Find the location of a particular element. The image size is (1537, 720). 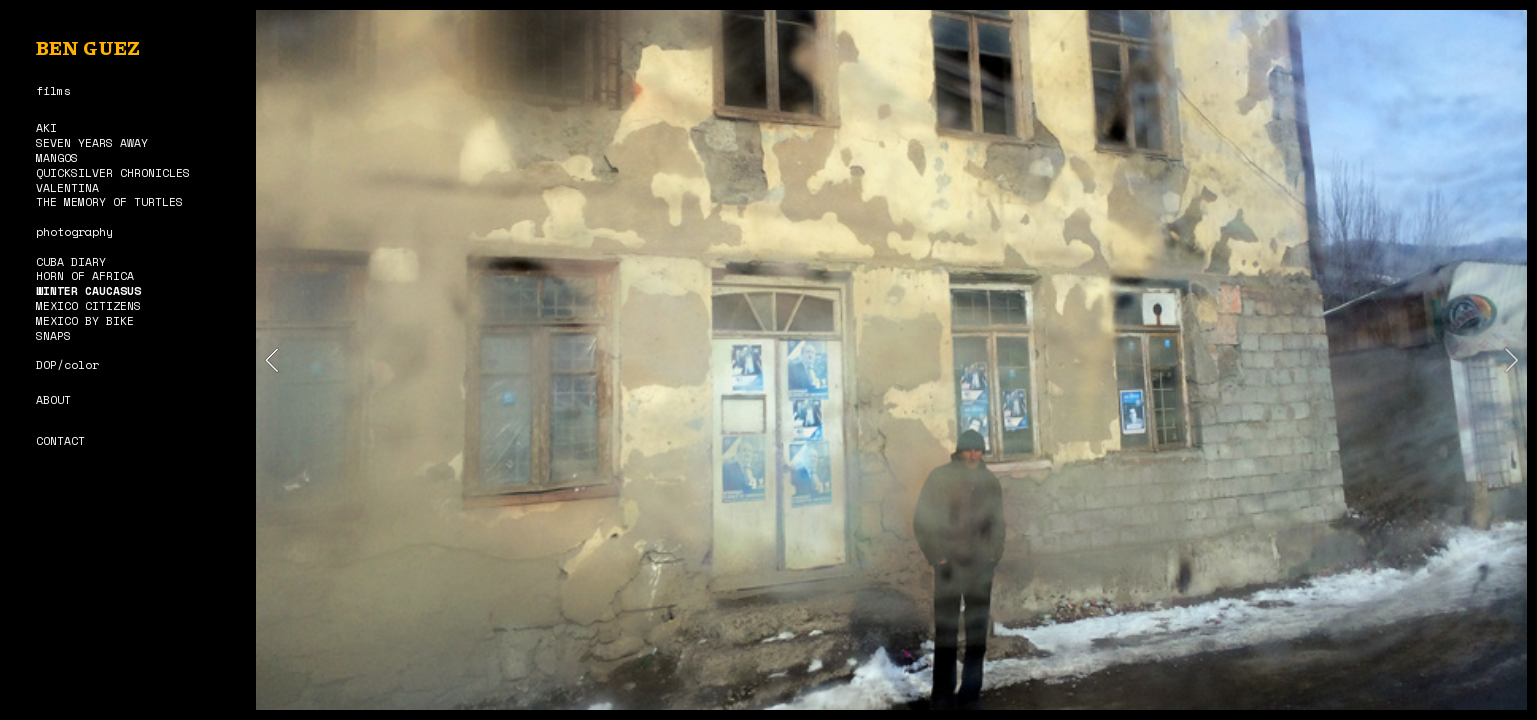

WINTER CAUCASUS is located at coordinates (88, 290).